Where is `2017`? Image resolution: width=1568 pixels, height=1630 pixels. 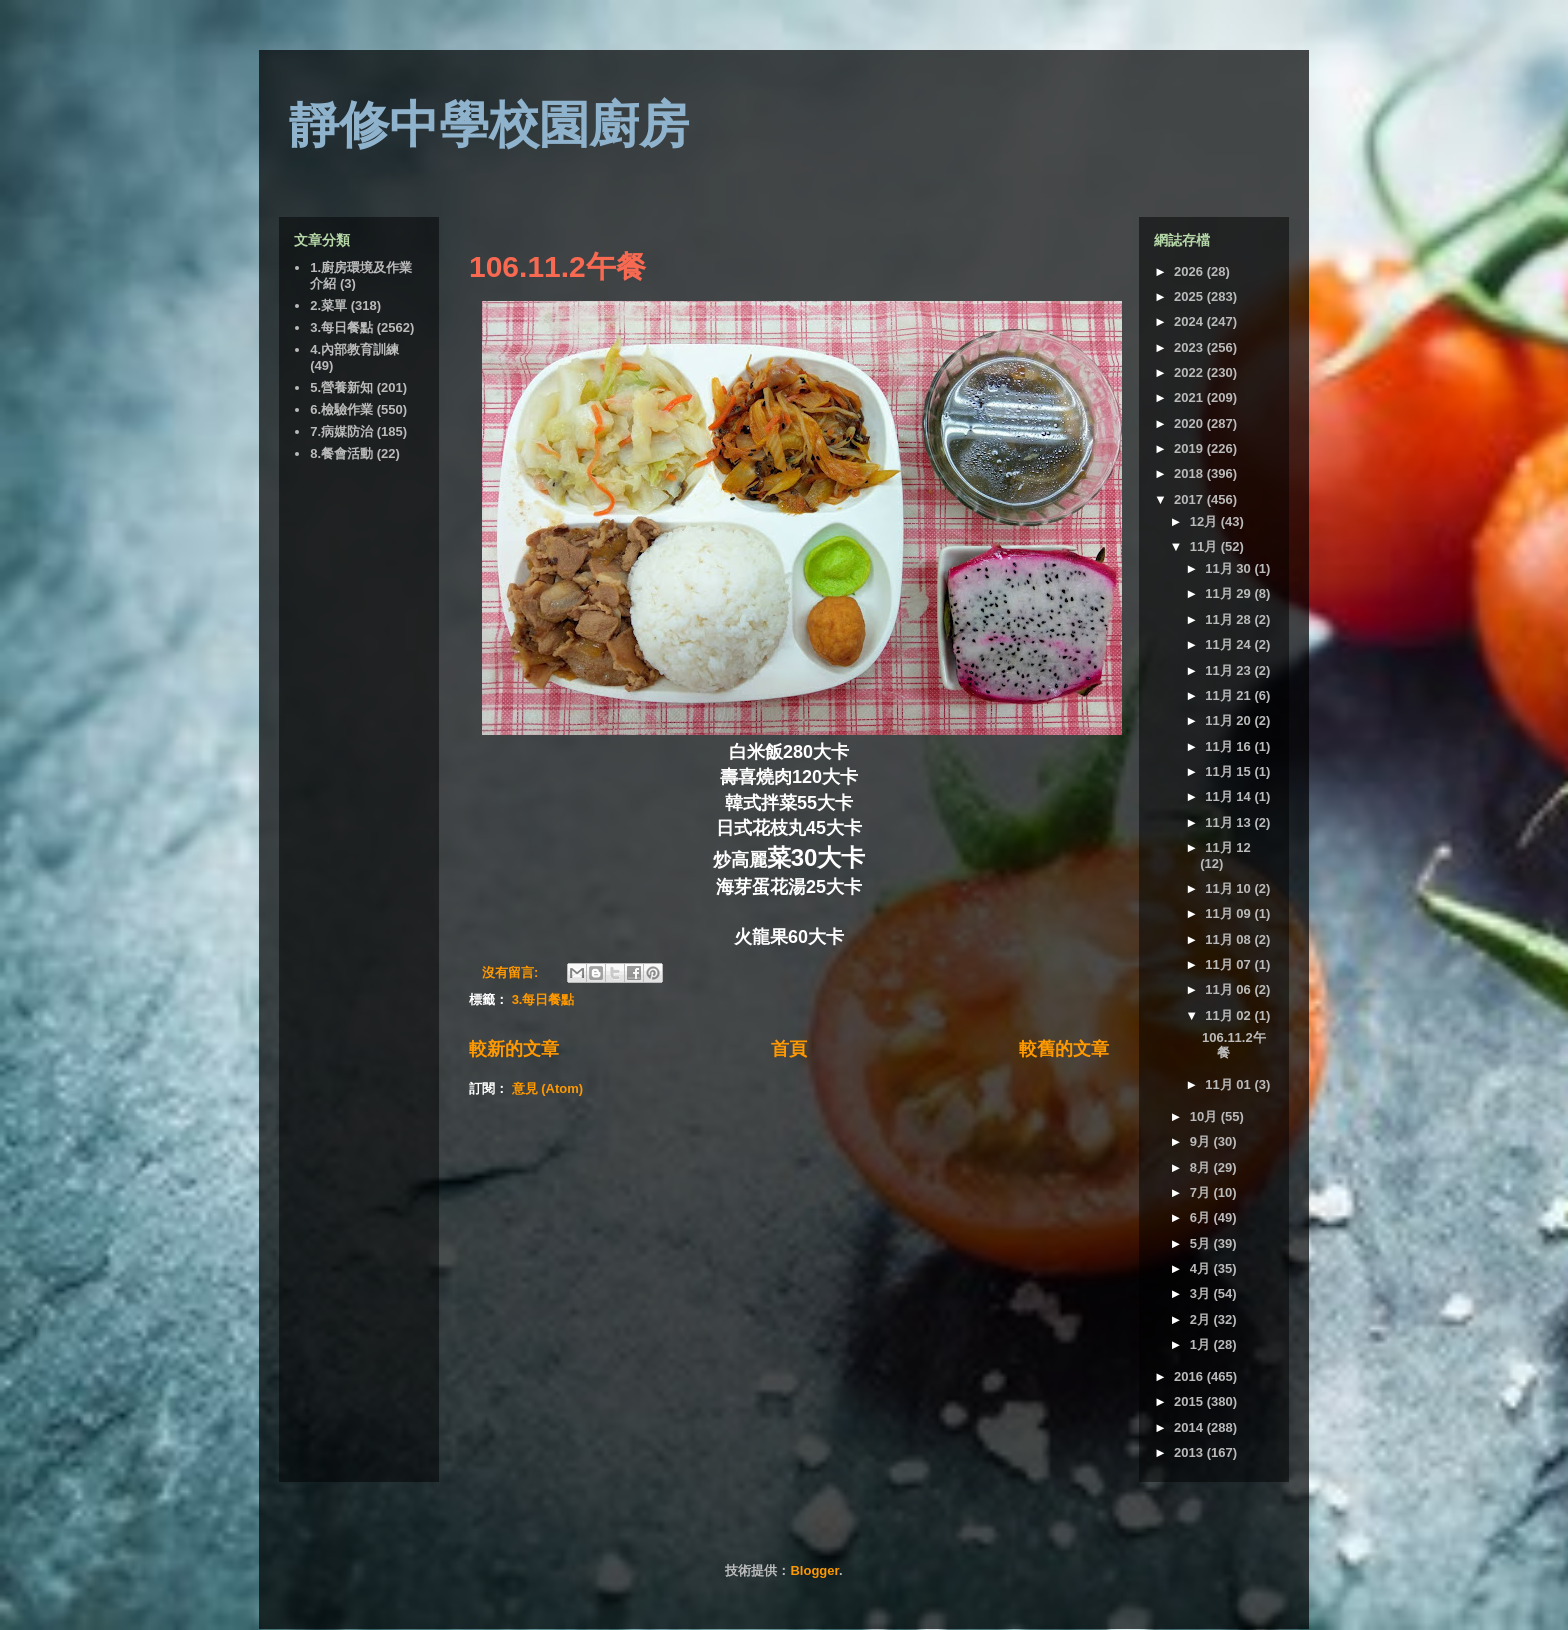 2017 is located at coordinates (1190, 499).